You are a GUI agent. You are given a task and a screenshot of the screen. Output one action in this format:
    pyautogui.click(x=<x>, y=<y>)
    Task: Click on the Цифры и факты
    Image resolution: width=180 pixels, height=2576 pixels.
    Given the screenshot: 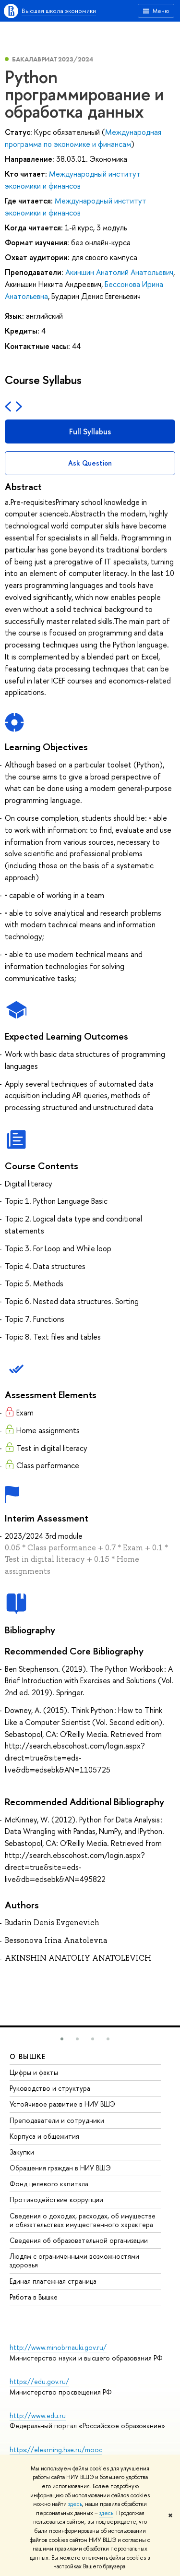 What is the action you would take?
    pyautogui.click(x=34, y=2072)
    